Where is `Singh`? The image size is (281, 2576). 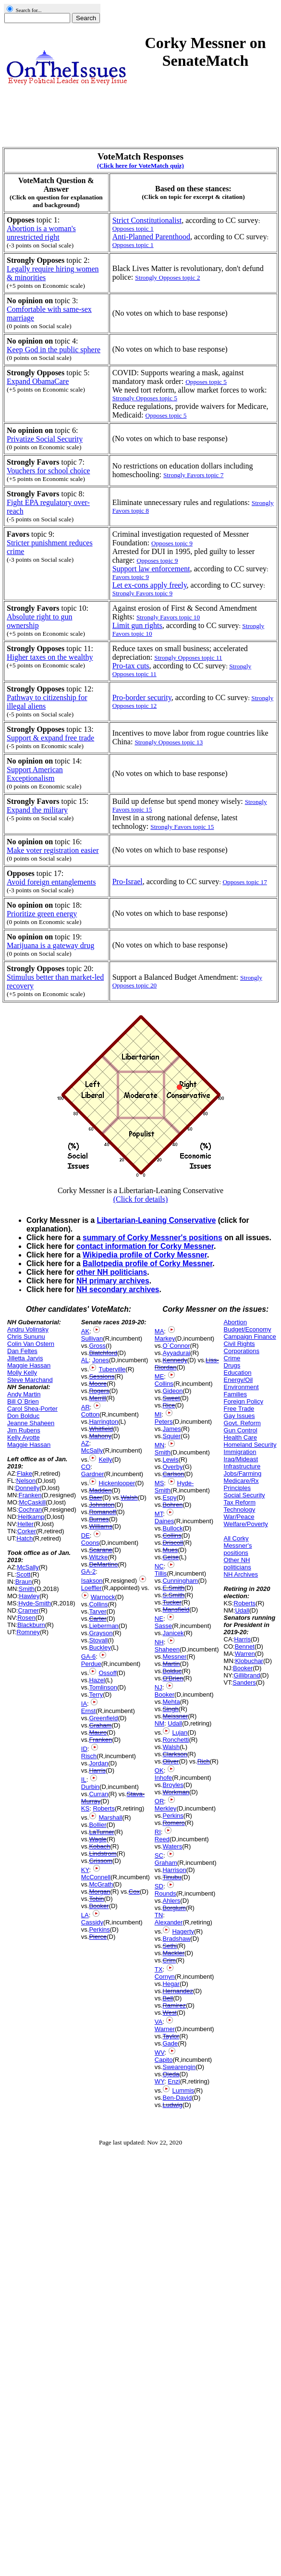
Singh is located at coordinates (170, 1709).